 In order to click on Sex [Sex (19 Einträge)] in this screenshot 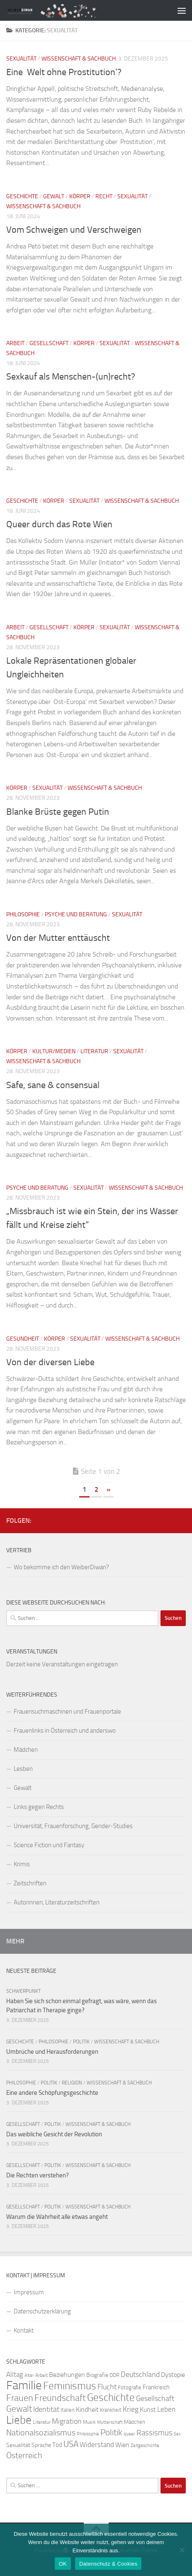, I will do `click(177, 2434)`.